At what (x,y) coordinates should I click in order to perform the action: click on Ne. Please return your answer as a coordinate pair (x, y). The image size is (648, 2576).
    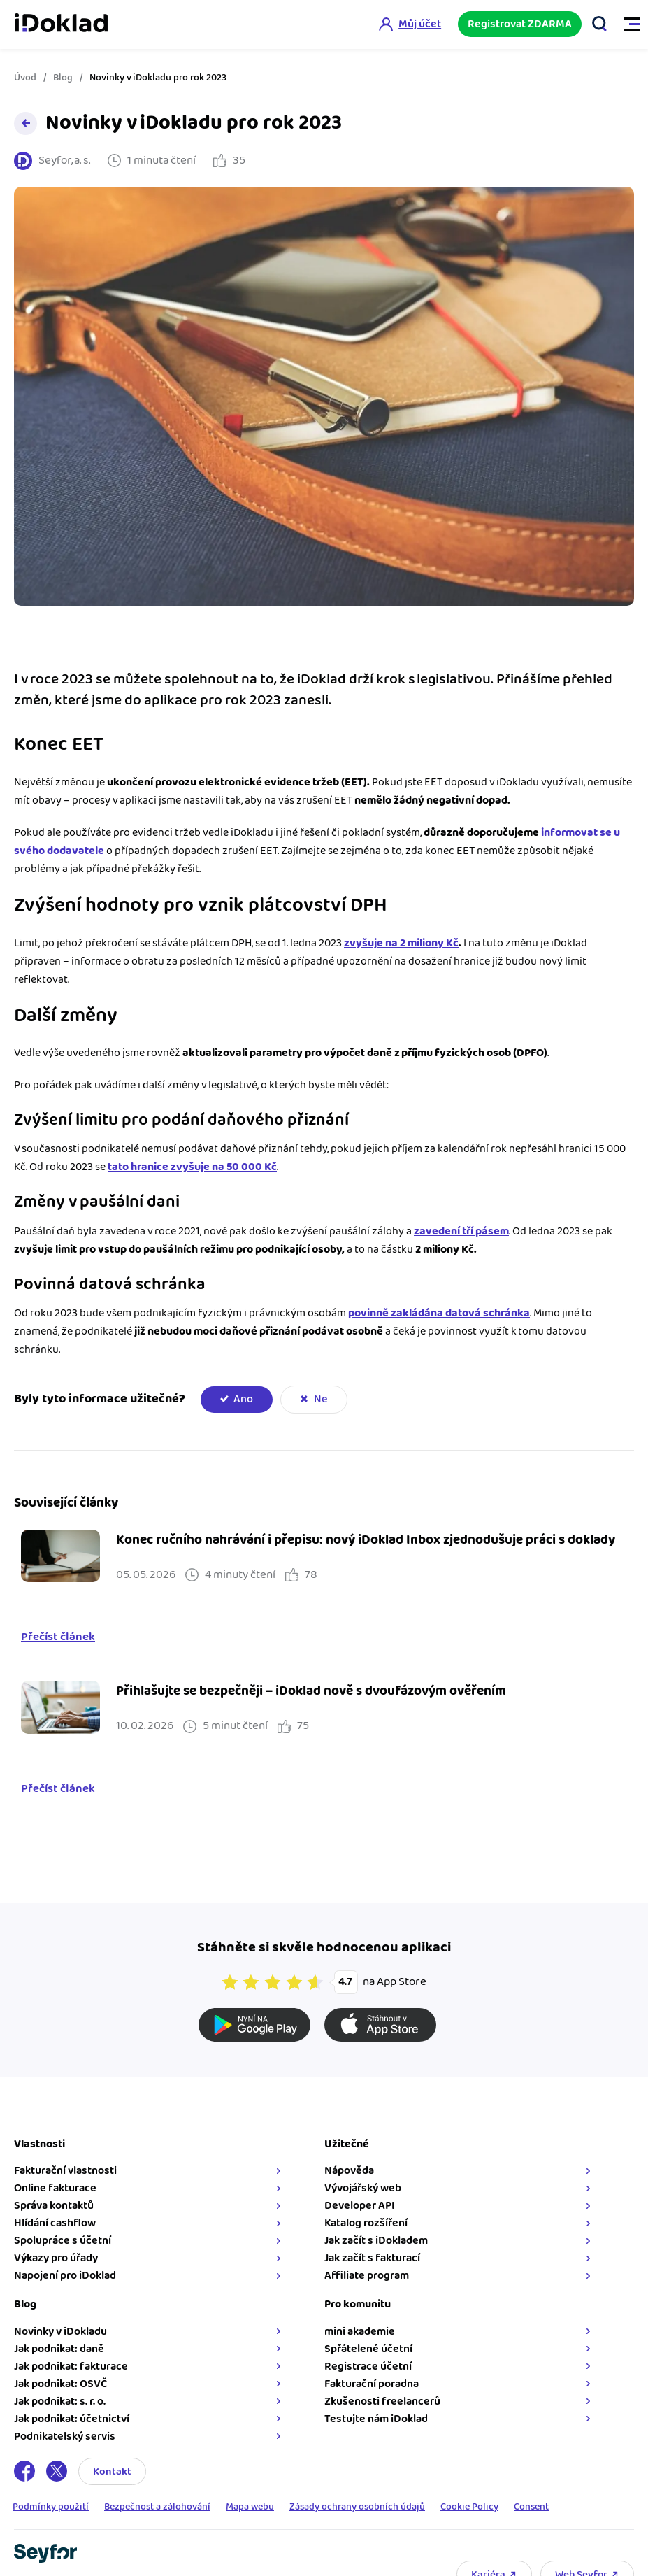
    Looking at the image, I should click on (320, 1399).